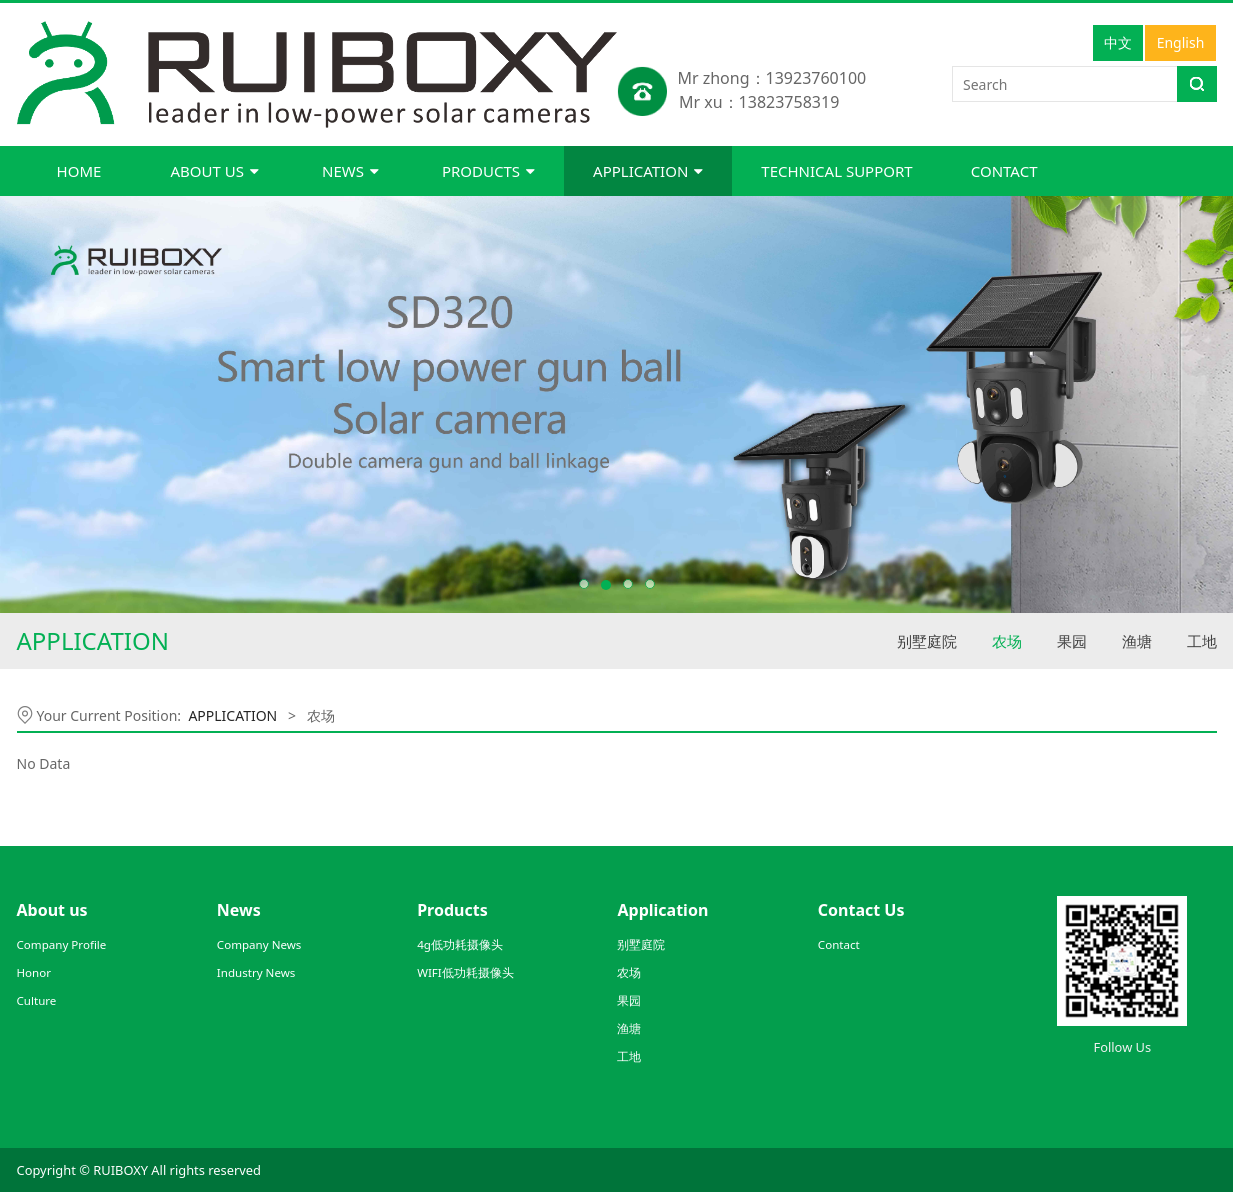  What do you see at coordinates (1118, 42) in the screenshot?
I see `中文` at bounding box center [1118, 42].